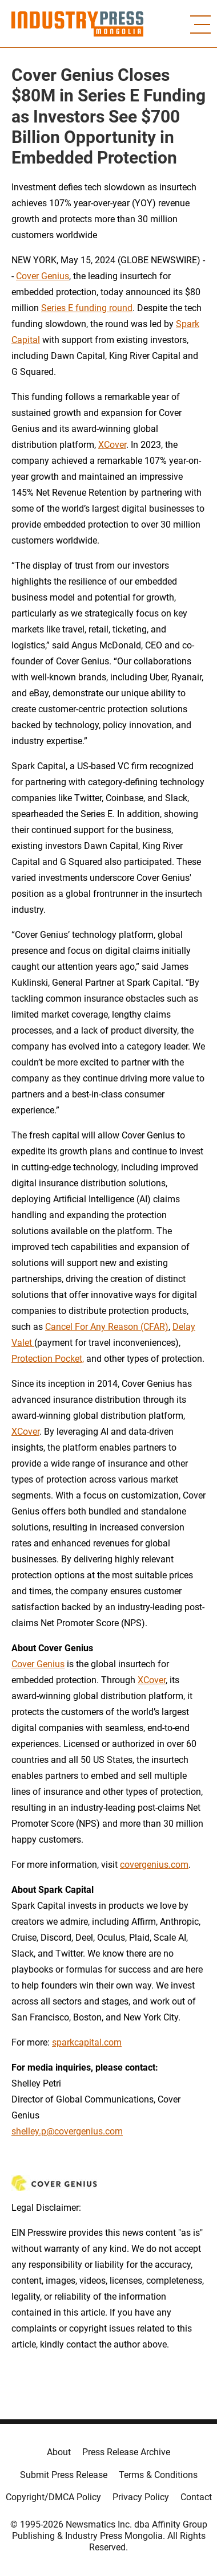 Image resolution: width=217 pixels, height=2576 pixels. What do you see at coordinates (140, 2497) in the screenshot?
I see `Privacy Policy` at bounding box center [140, 2497].